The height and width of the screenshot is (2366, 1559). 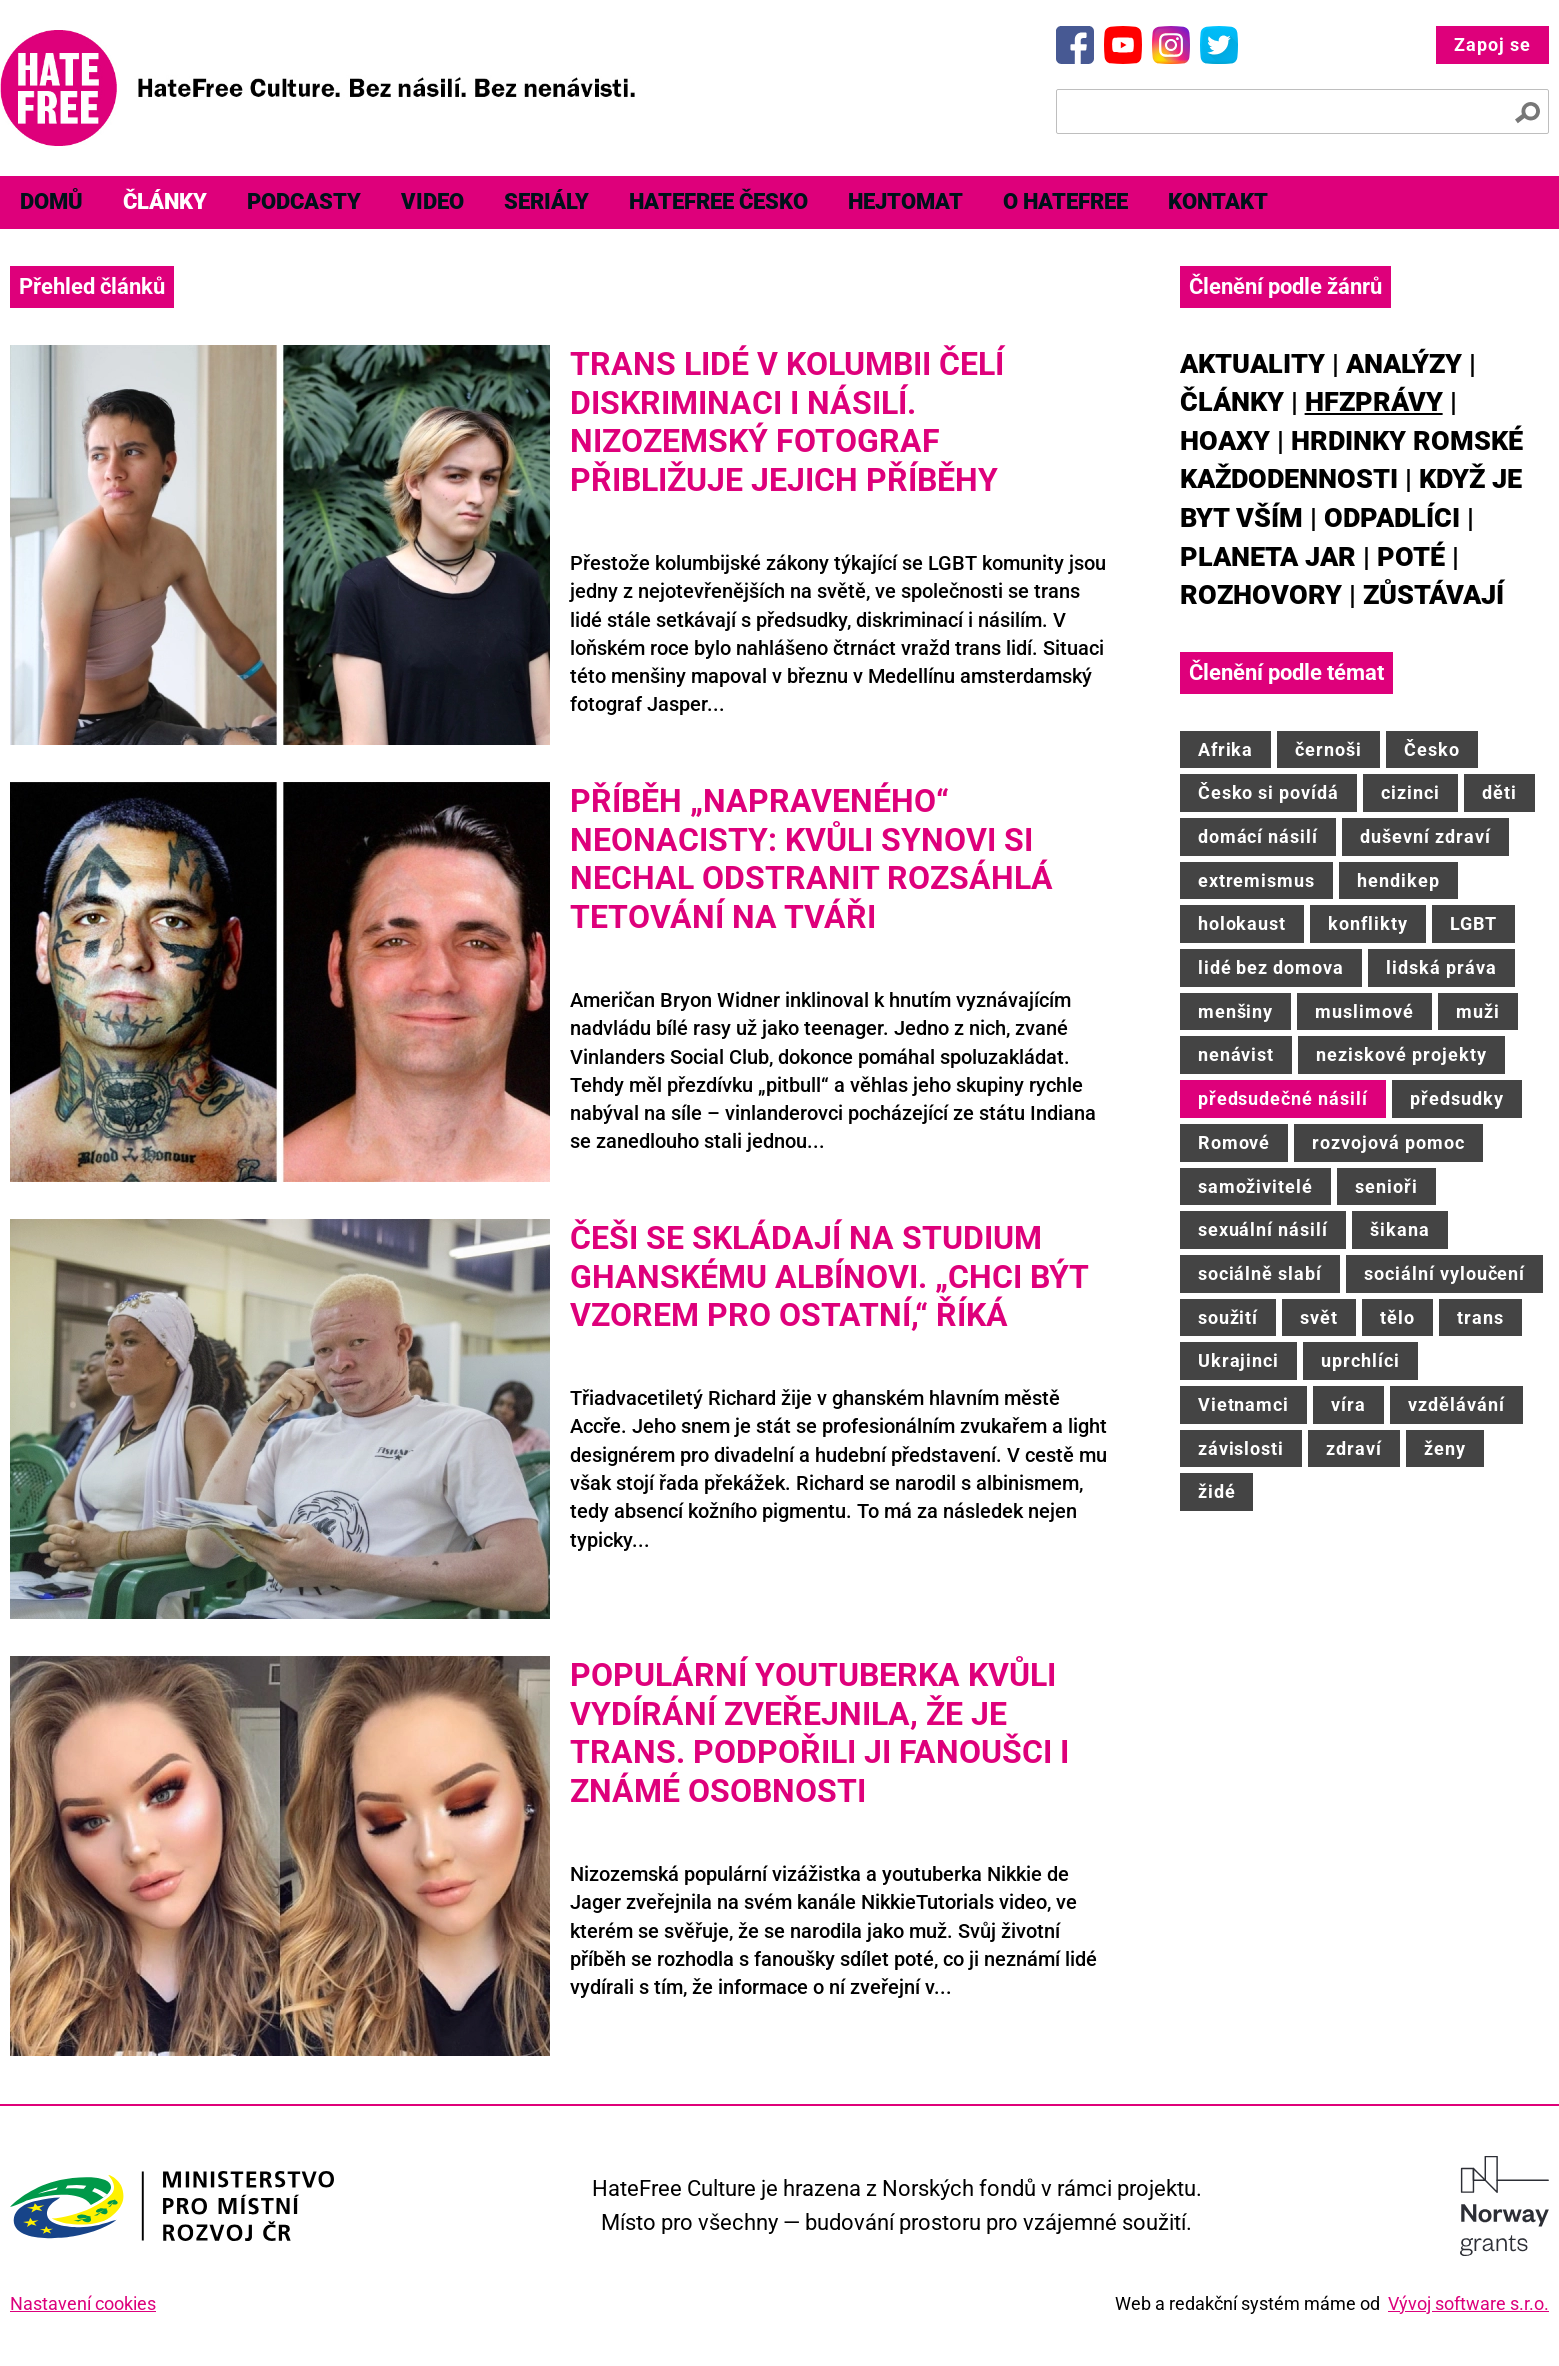 I want to click on menšiny, so click(x=1236, y=1011).